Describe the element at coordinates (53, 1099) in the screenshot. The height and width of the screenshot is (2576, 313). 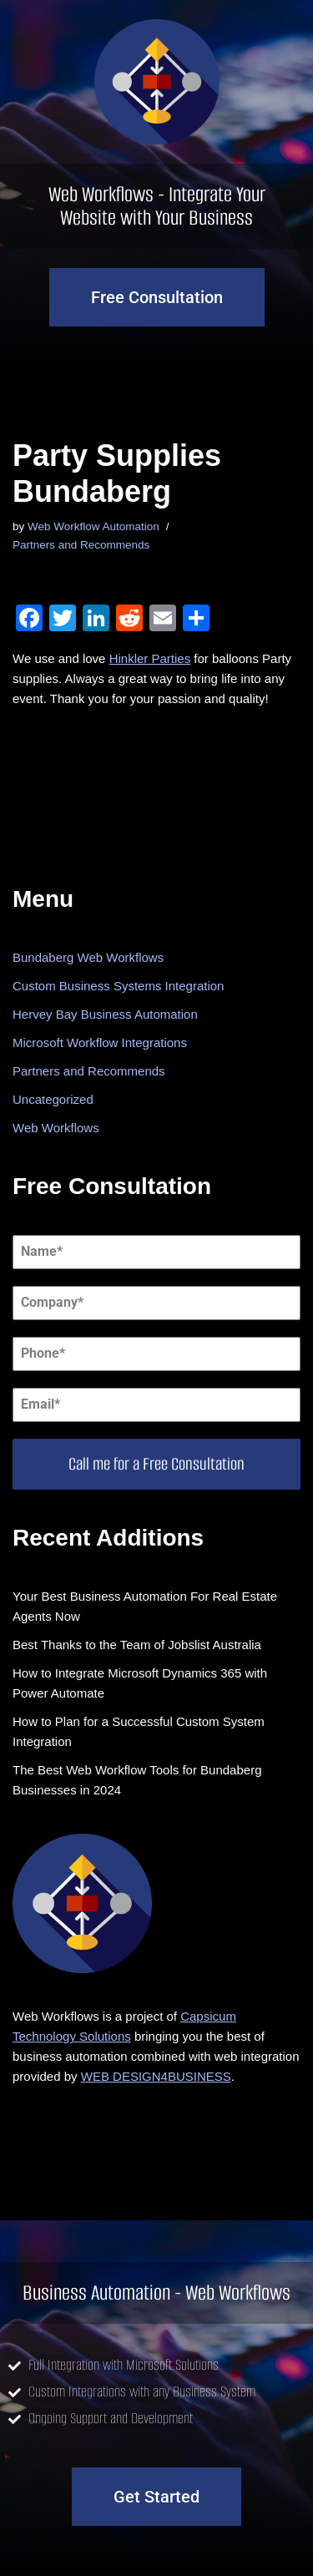
I see `Uncategorized` at that location.